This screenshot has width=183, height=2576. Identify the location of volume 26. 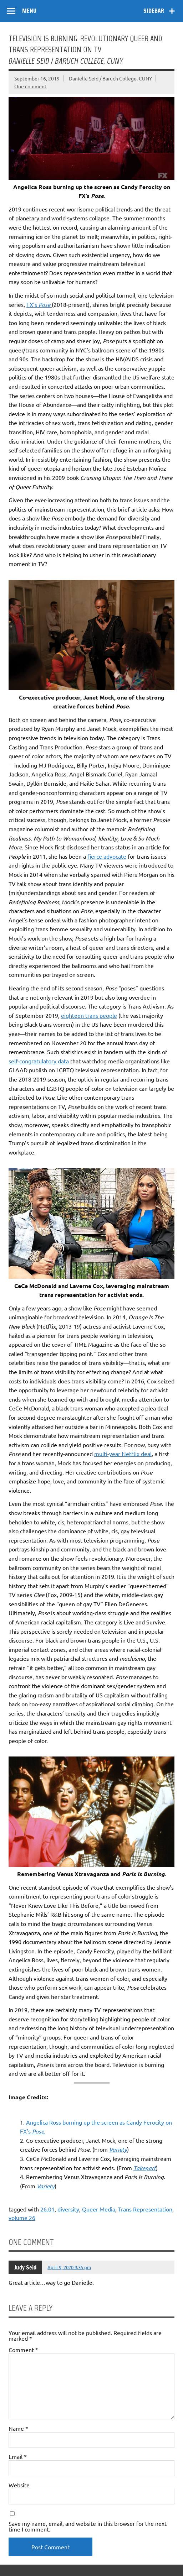
(22, 2217).